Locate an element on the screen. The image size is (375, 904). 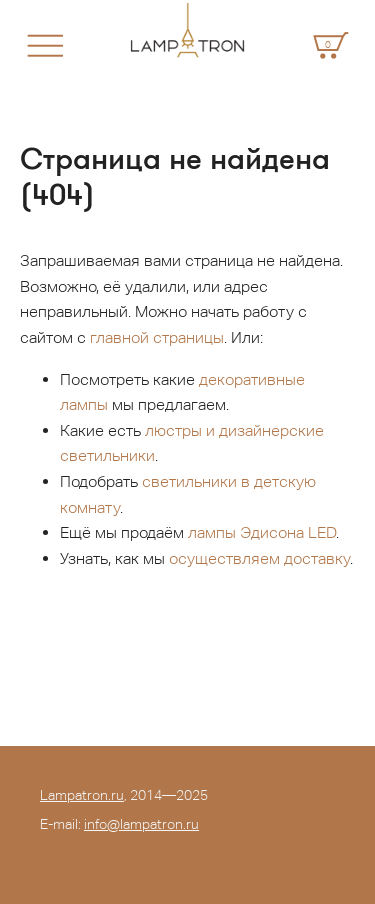
info@lampatron.ru is located at coordinates (141, 824).